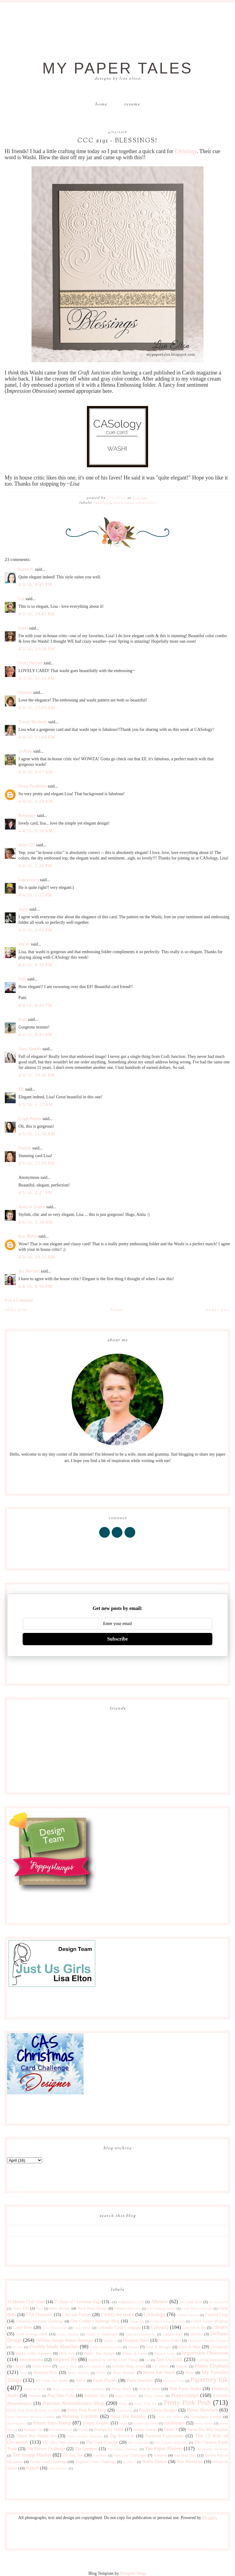 Image resolution: width=235 pixels, height=2576 pixels. Describe the element at coordinates (124, 2410) in the screenshot. I see `Publications` at that location.